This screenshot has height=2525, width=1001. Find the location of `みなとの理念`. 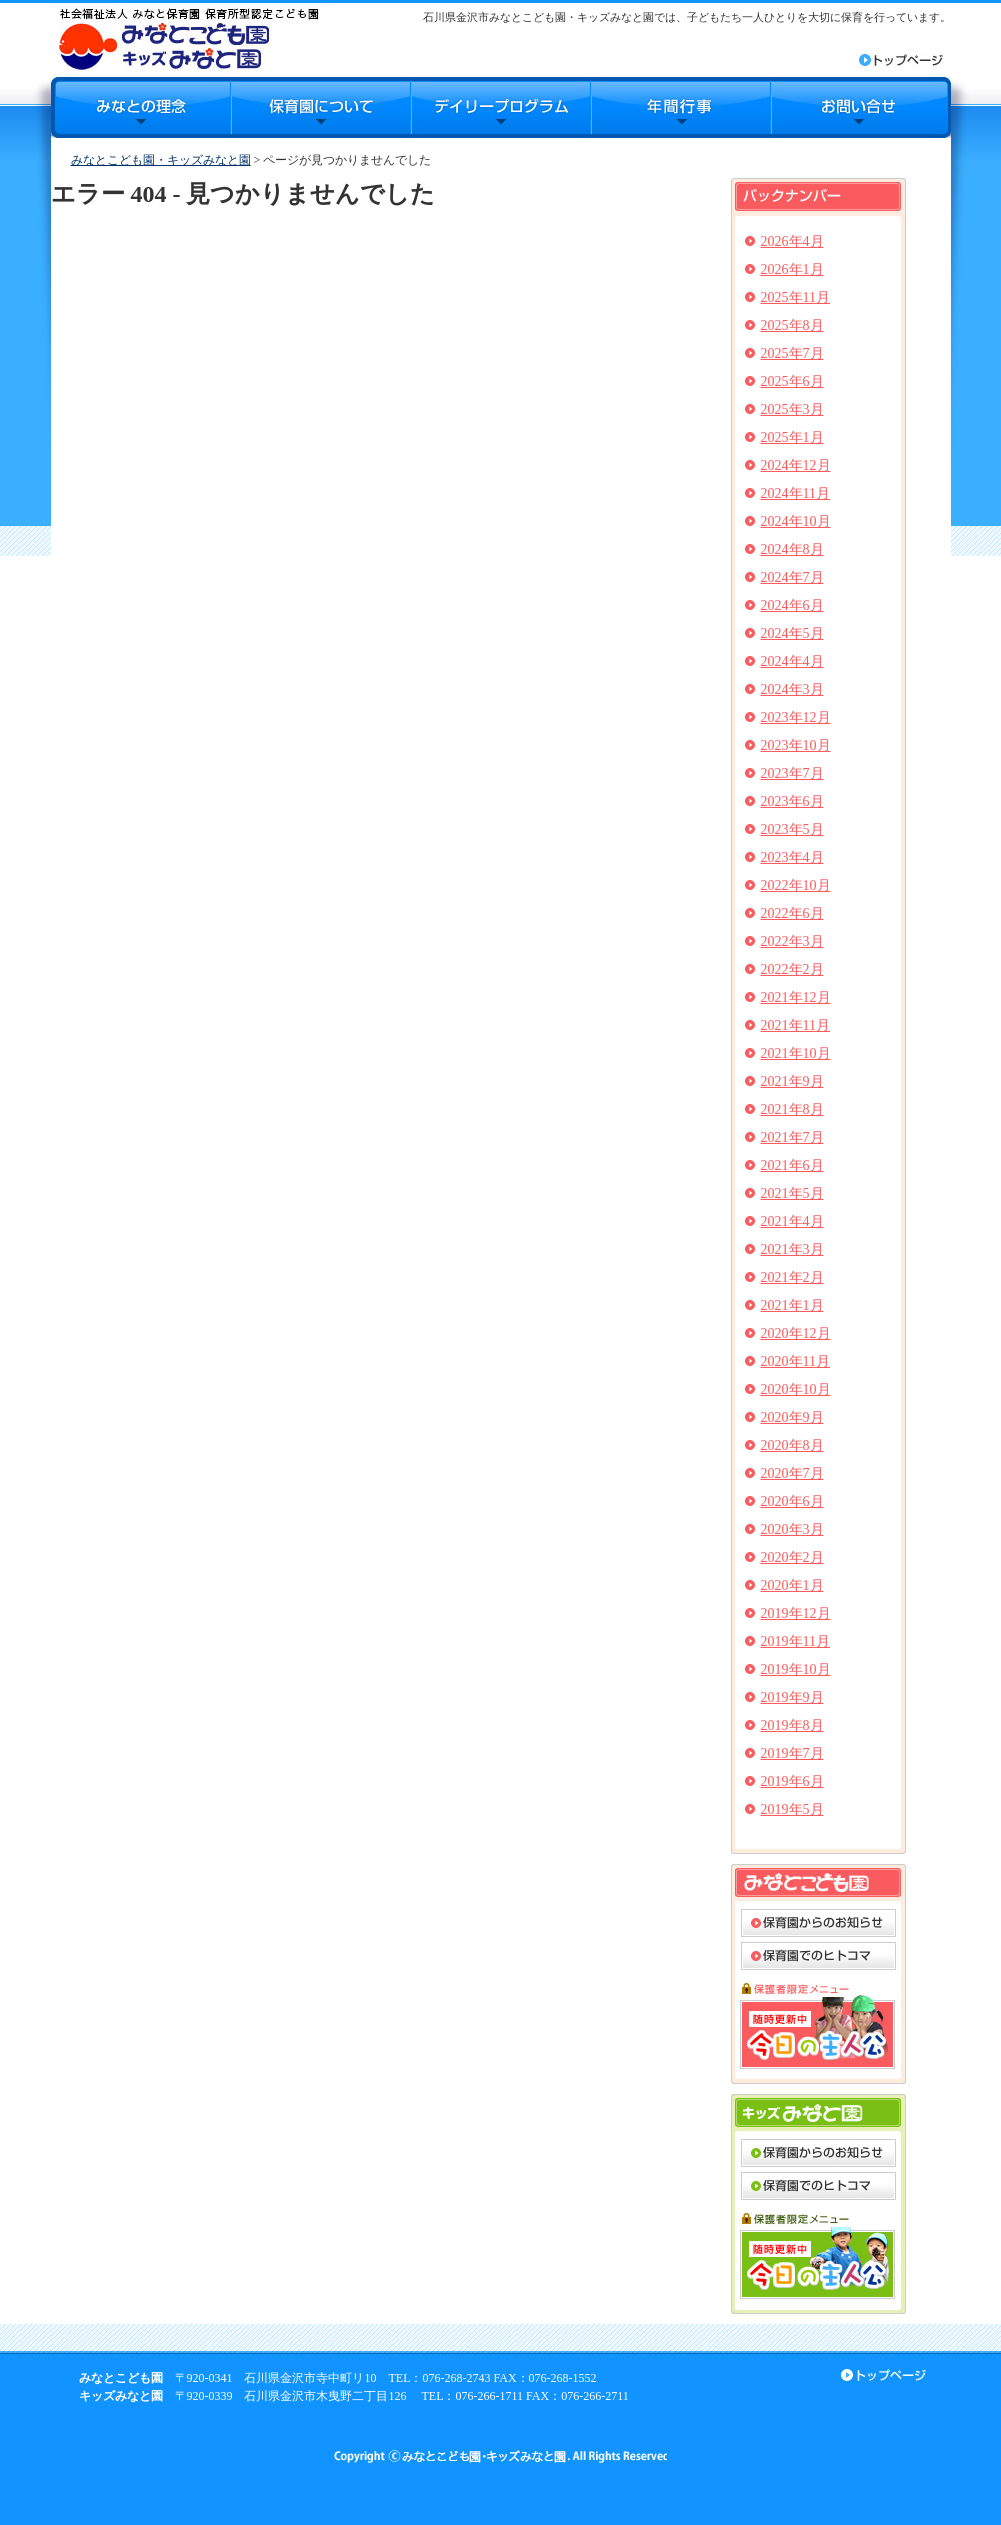

みなとの理念 is located at coordinates (141, 107).